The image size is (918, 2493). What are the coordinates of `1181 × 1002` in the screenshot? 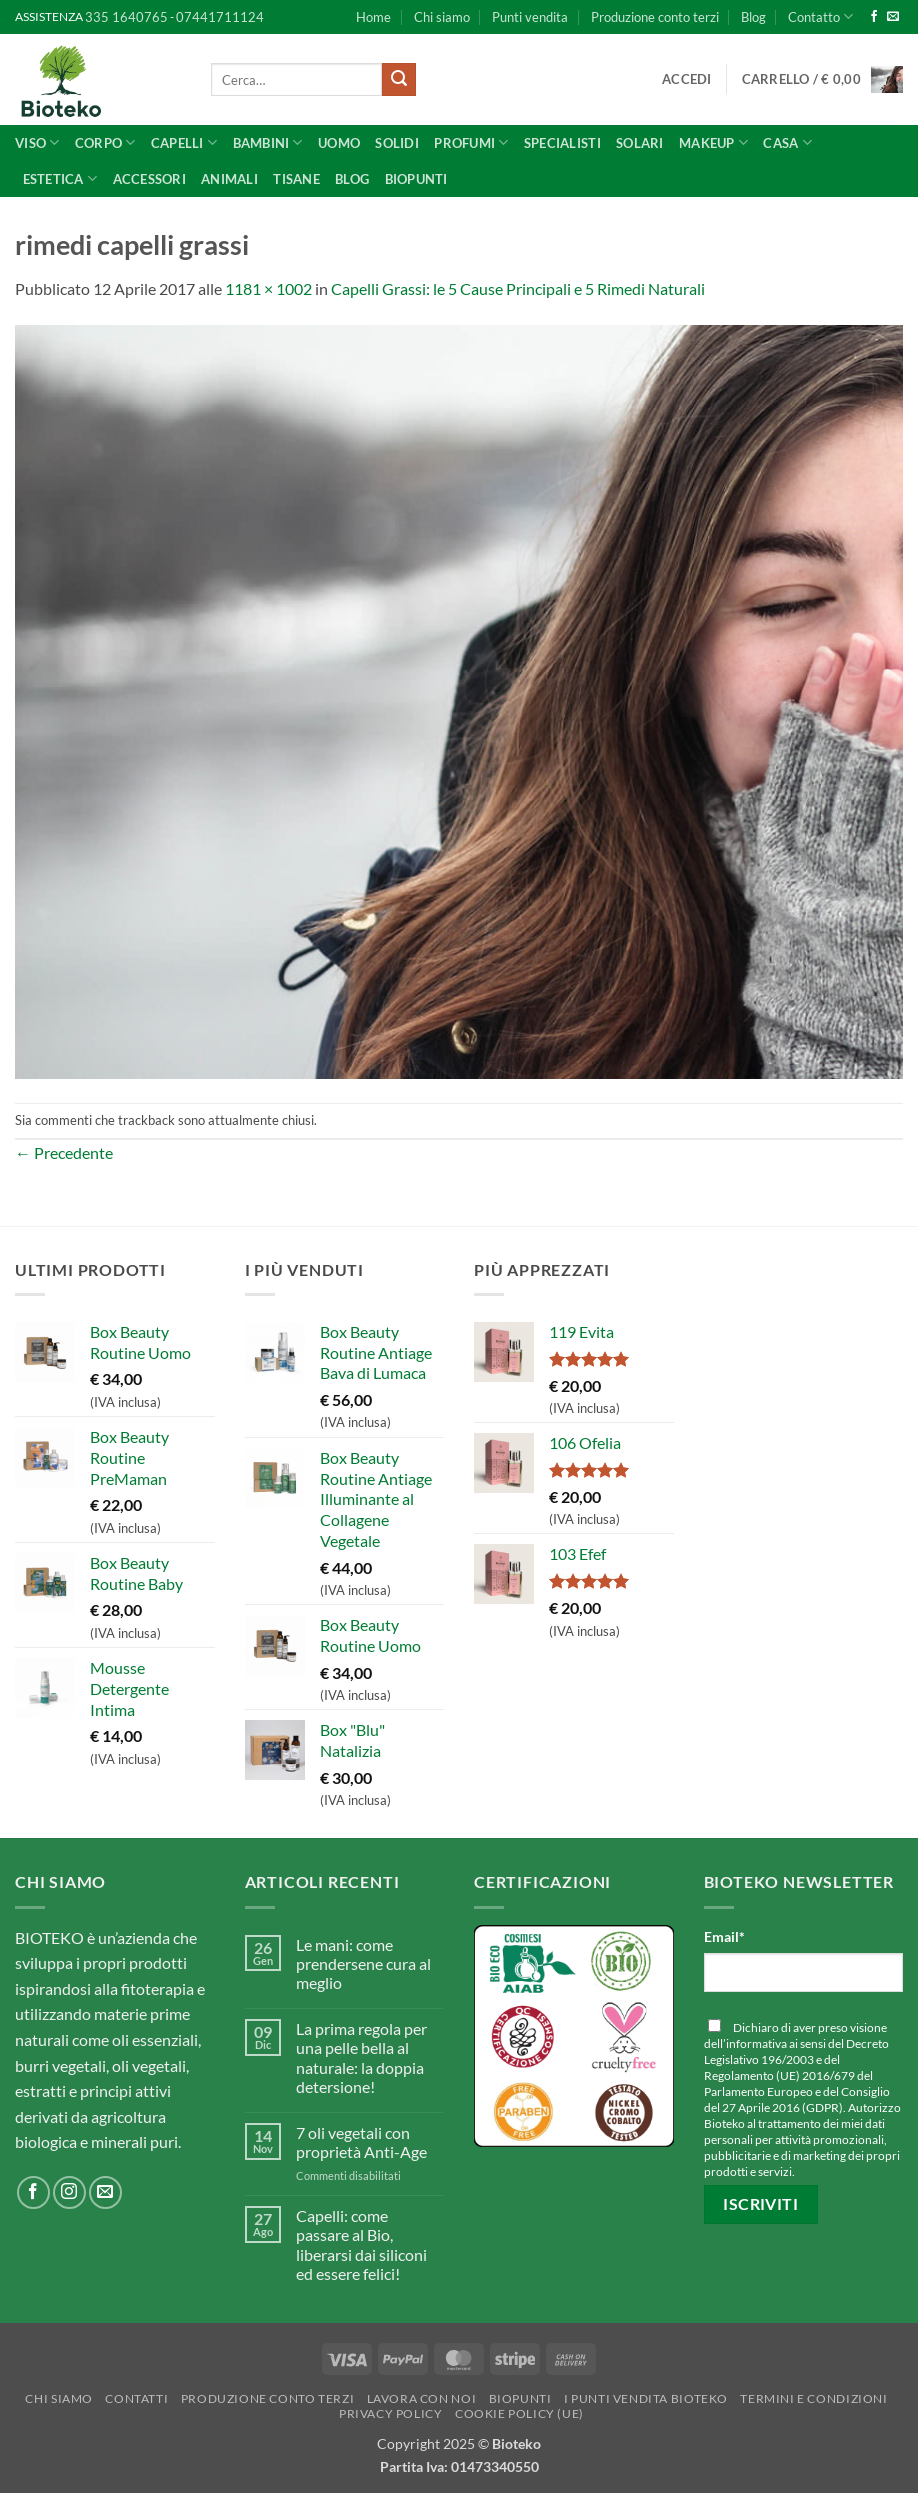 It's located at (268, 288).